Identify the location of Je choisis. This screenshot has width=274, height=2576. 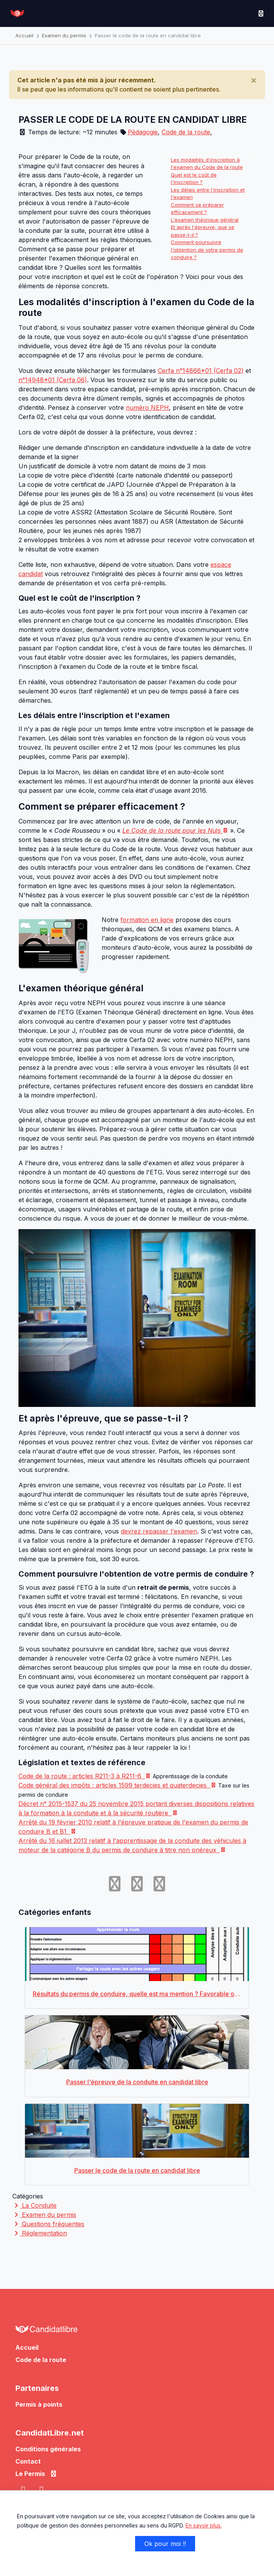
(101, 2544).